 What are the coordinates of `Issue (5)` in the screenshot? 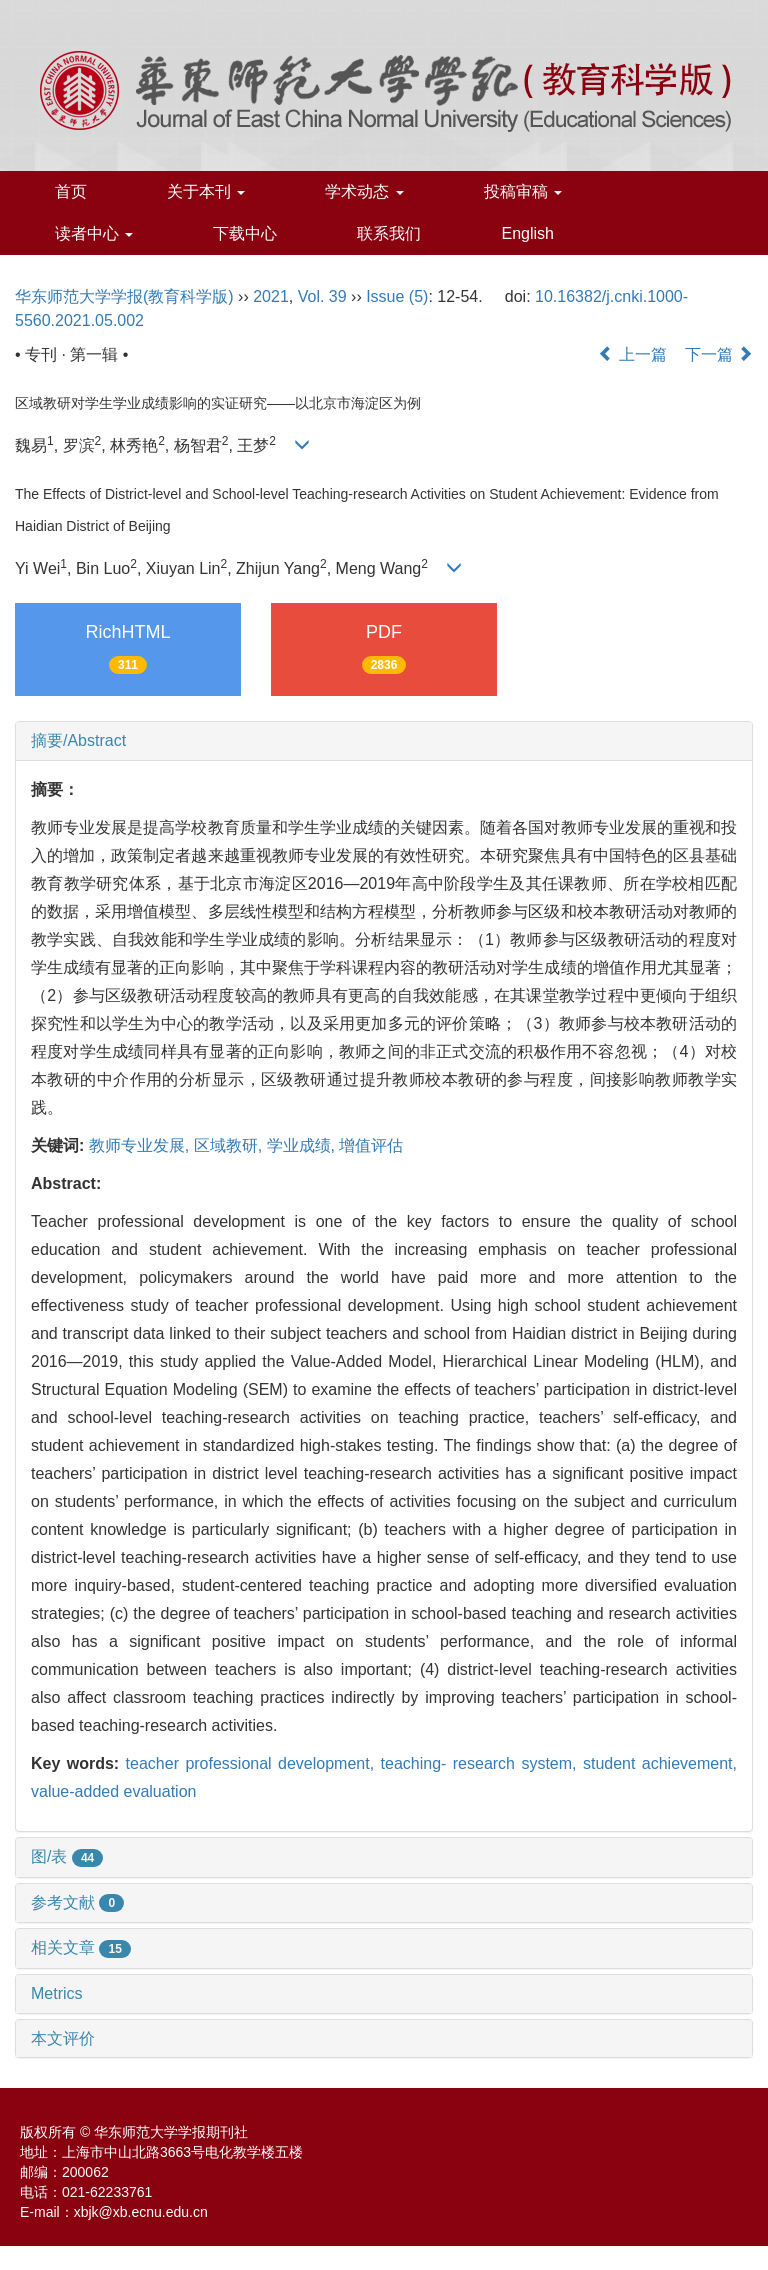 It's located at (397, 296).